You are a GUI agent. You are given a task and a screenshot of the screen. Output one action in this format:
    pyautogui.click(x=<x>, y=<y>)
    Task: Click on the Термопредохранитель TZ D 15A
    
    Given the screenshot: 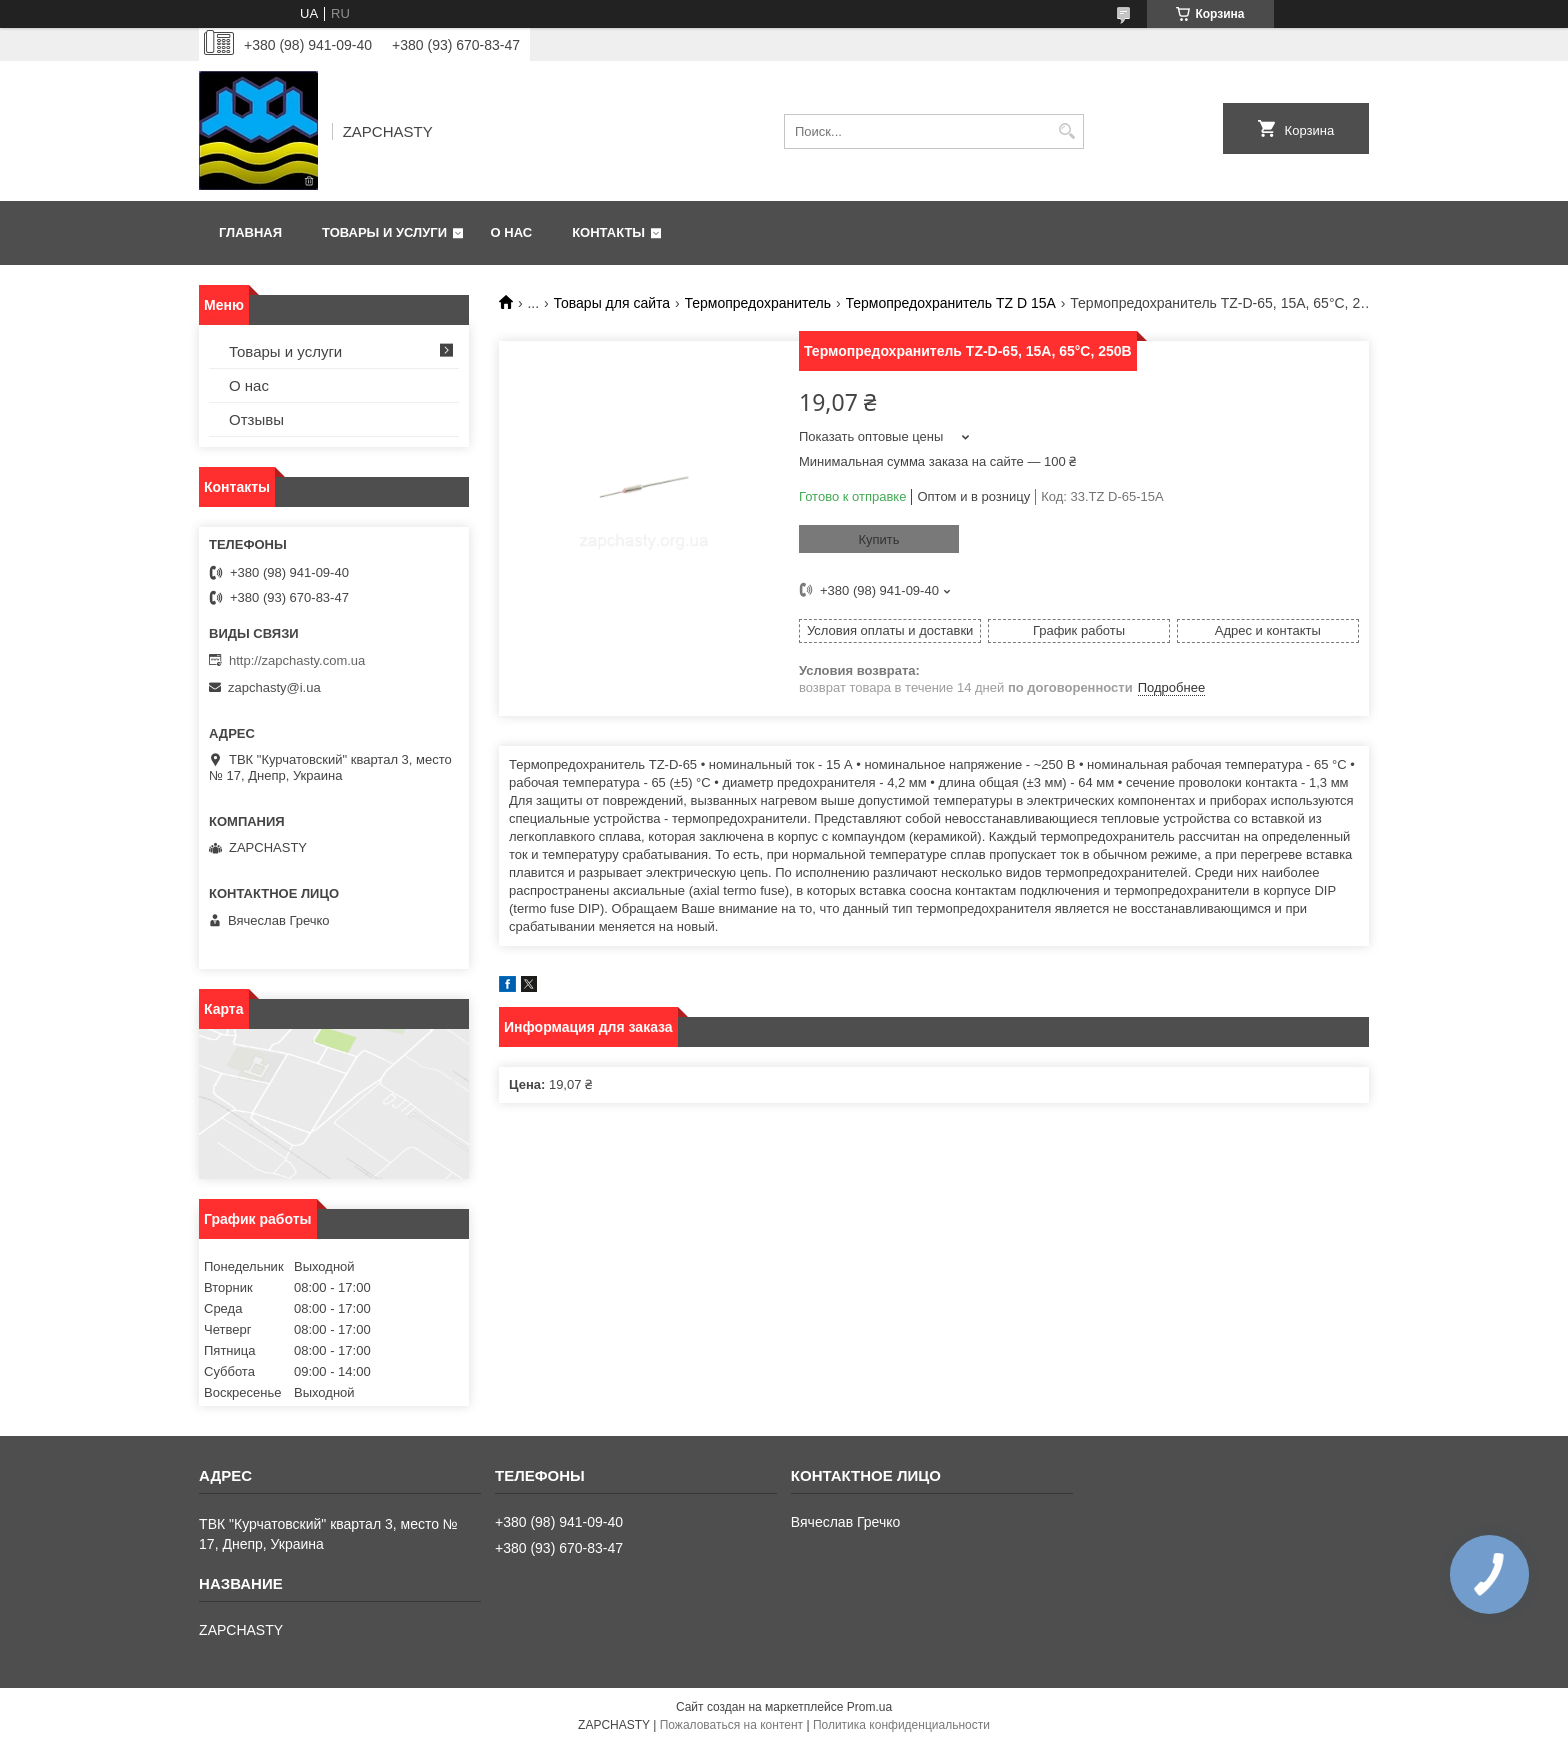 What is the action you would take?
    pyautogui.click(x=951, y=303)
    